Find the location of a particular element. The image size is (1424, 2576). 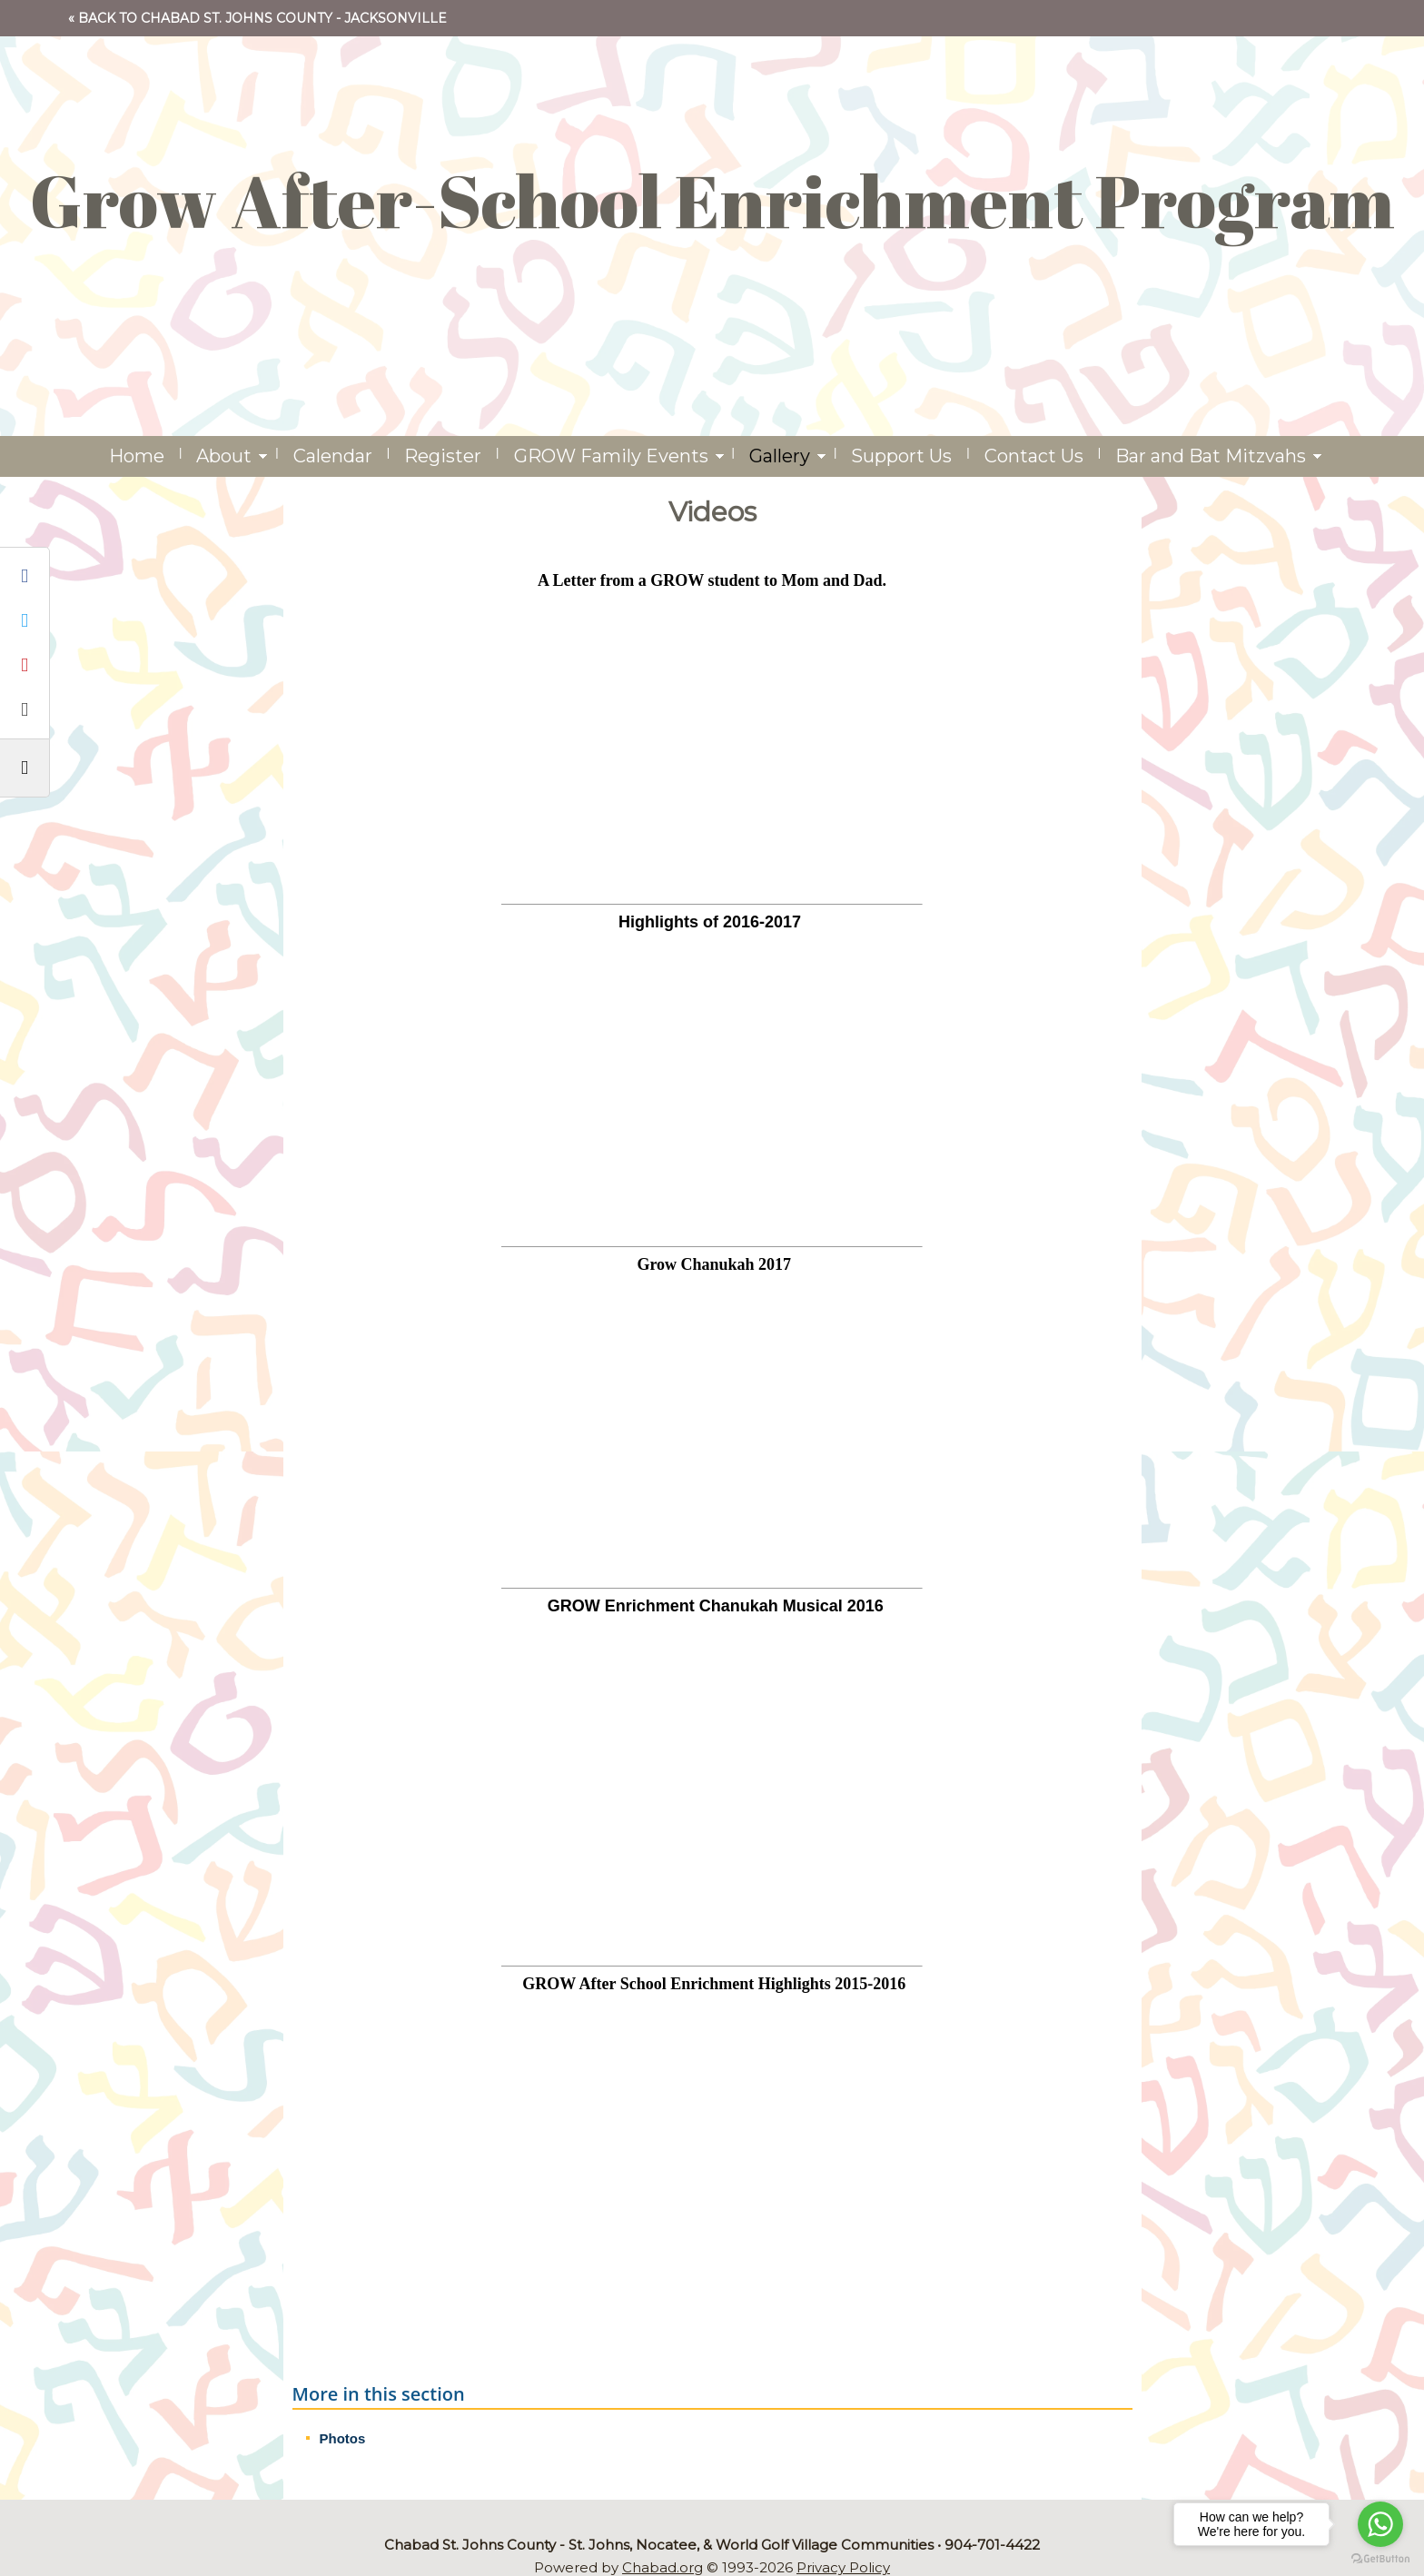

Register is located at coordinates (442, 456).